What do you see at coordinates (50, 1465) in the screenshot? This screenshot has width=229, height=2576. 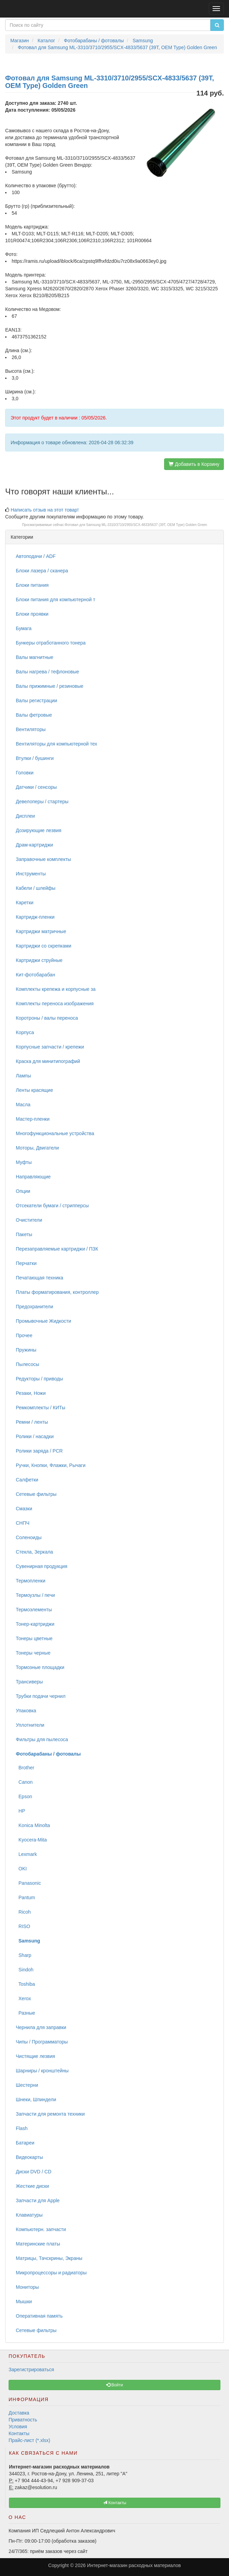 I see `Ручки, Кнопки, Флажки, Рычаги` at bounding box center [50, 1465].